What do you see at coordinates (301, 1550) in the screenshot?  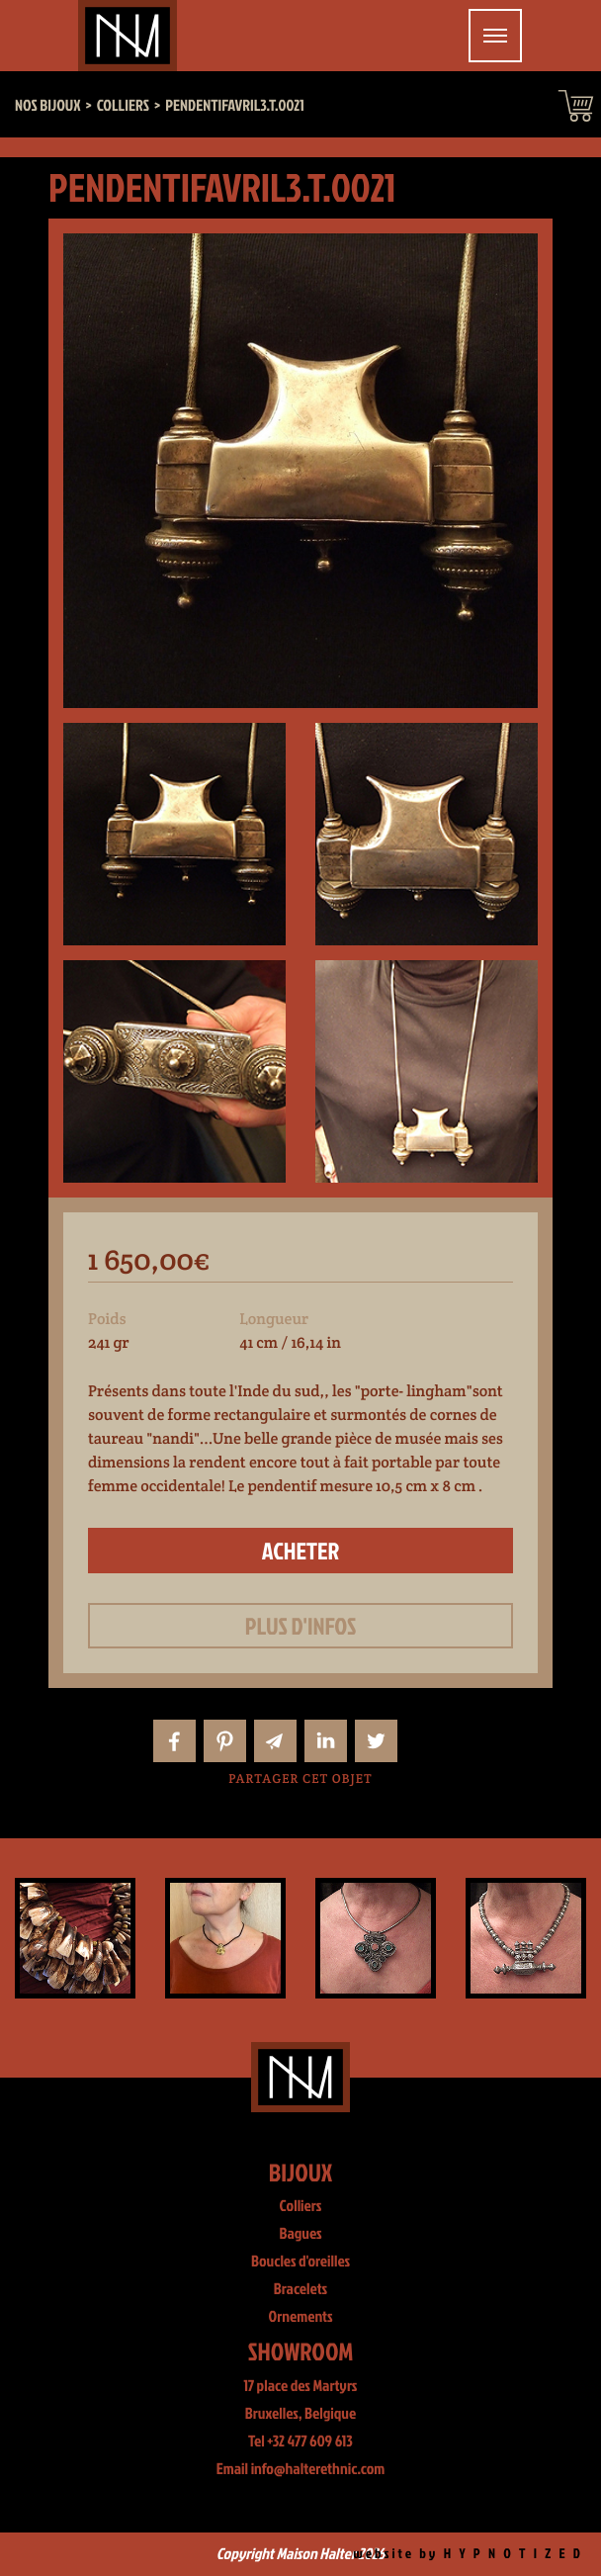 I see `Acheter` at bounding box center [301, 1550].